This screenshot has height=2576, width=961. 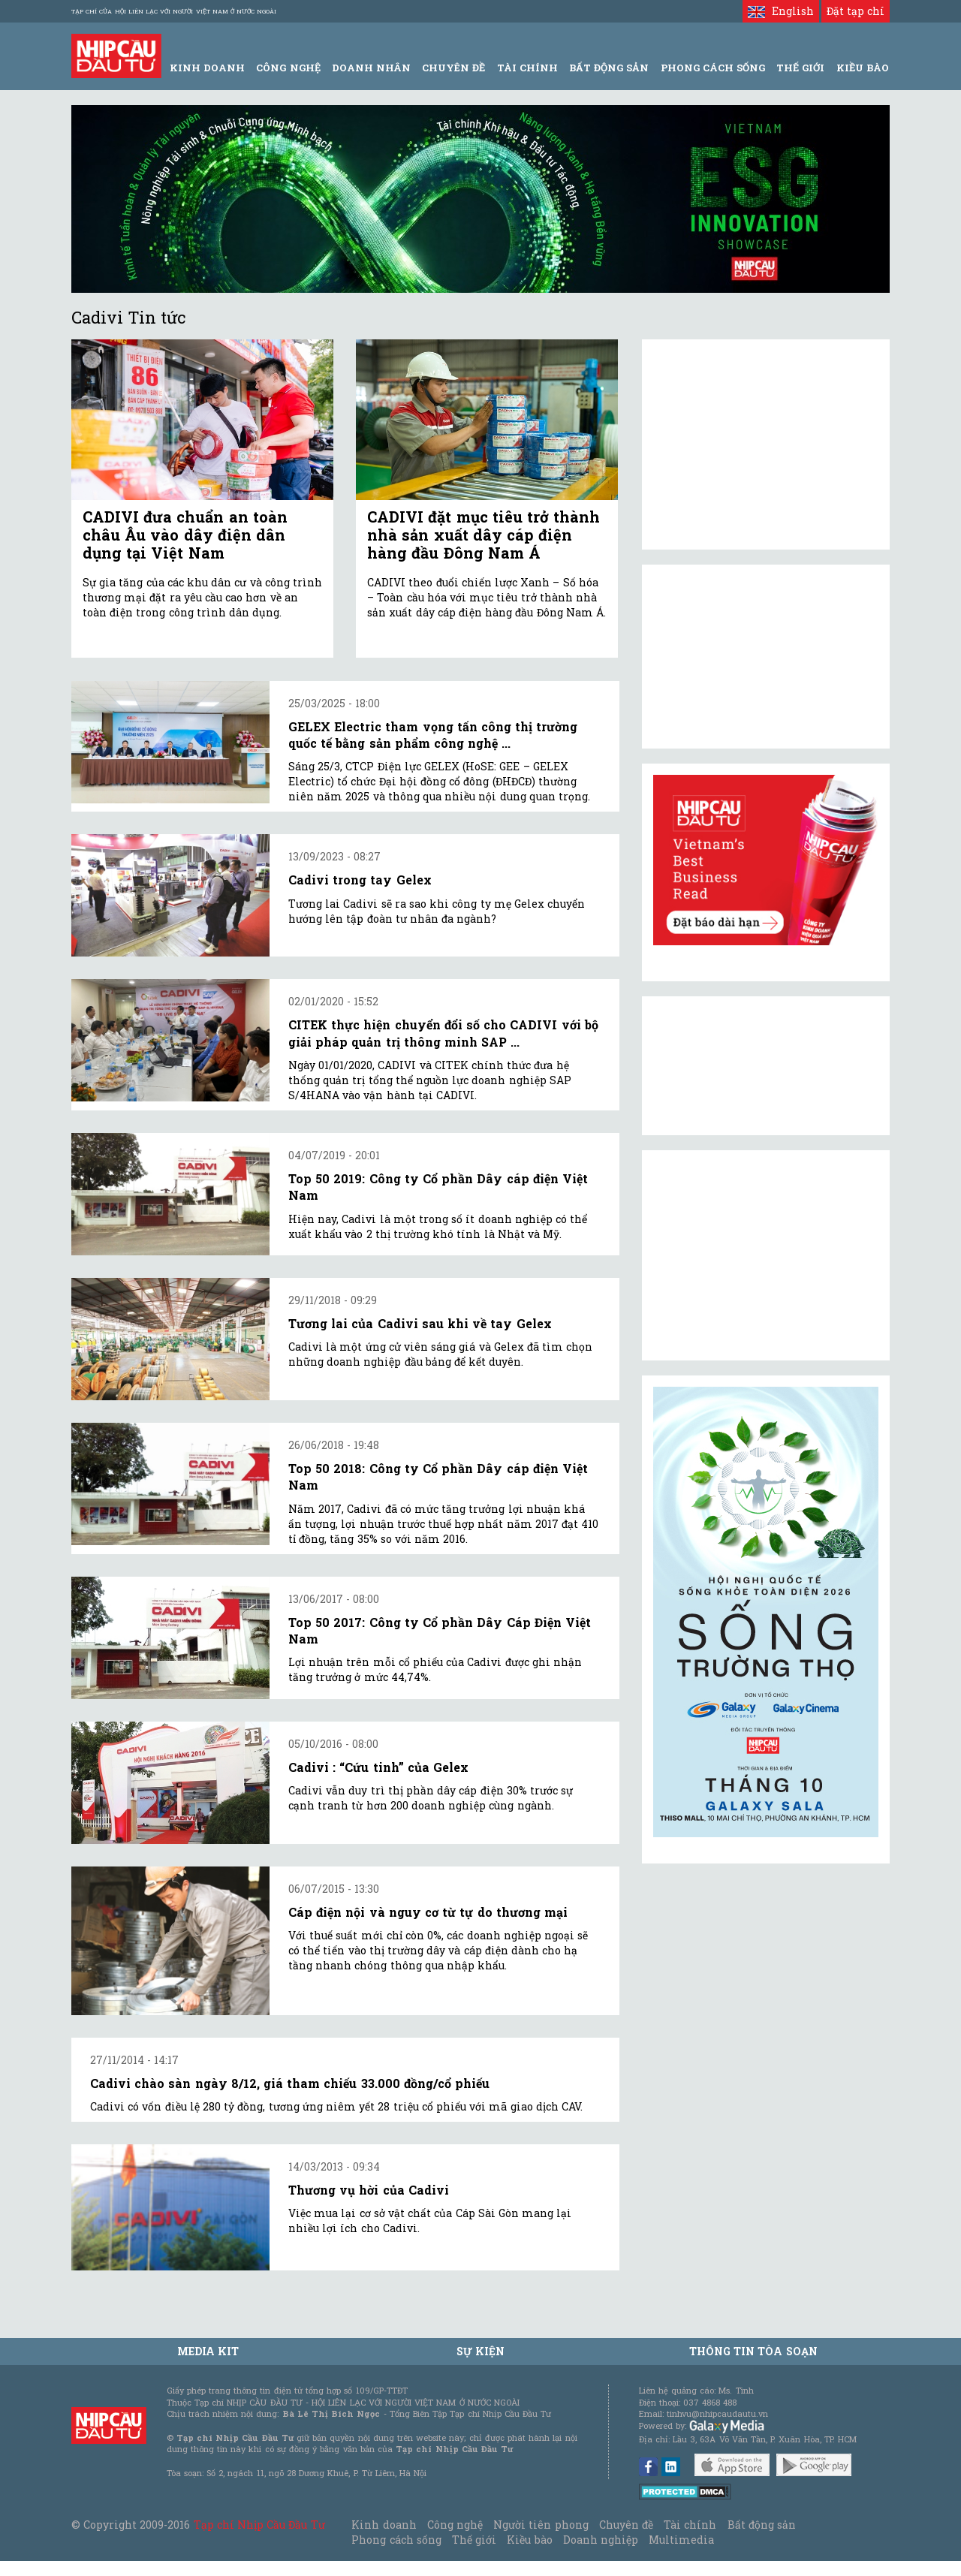 I want to click on GELEX Electric tham vọng tấn công thị trường quốc tế bằng sản phẩm công nghệ ..., so click(x=432, y=735).